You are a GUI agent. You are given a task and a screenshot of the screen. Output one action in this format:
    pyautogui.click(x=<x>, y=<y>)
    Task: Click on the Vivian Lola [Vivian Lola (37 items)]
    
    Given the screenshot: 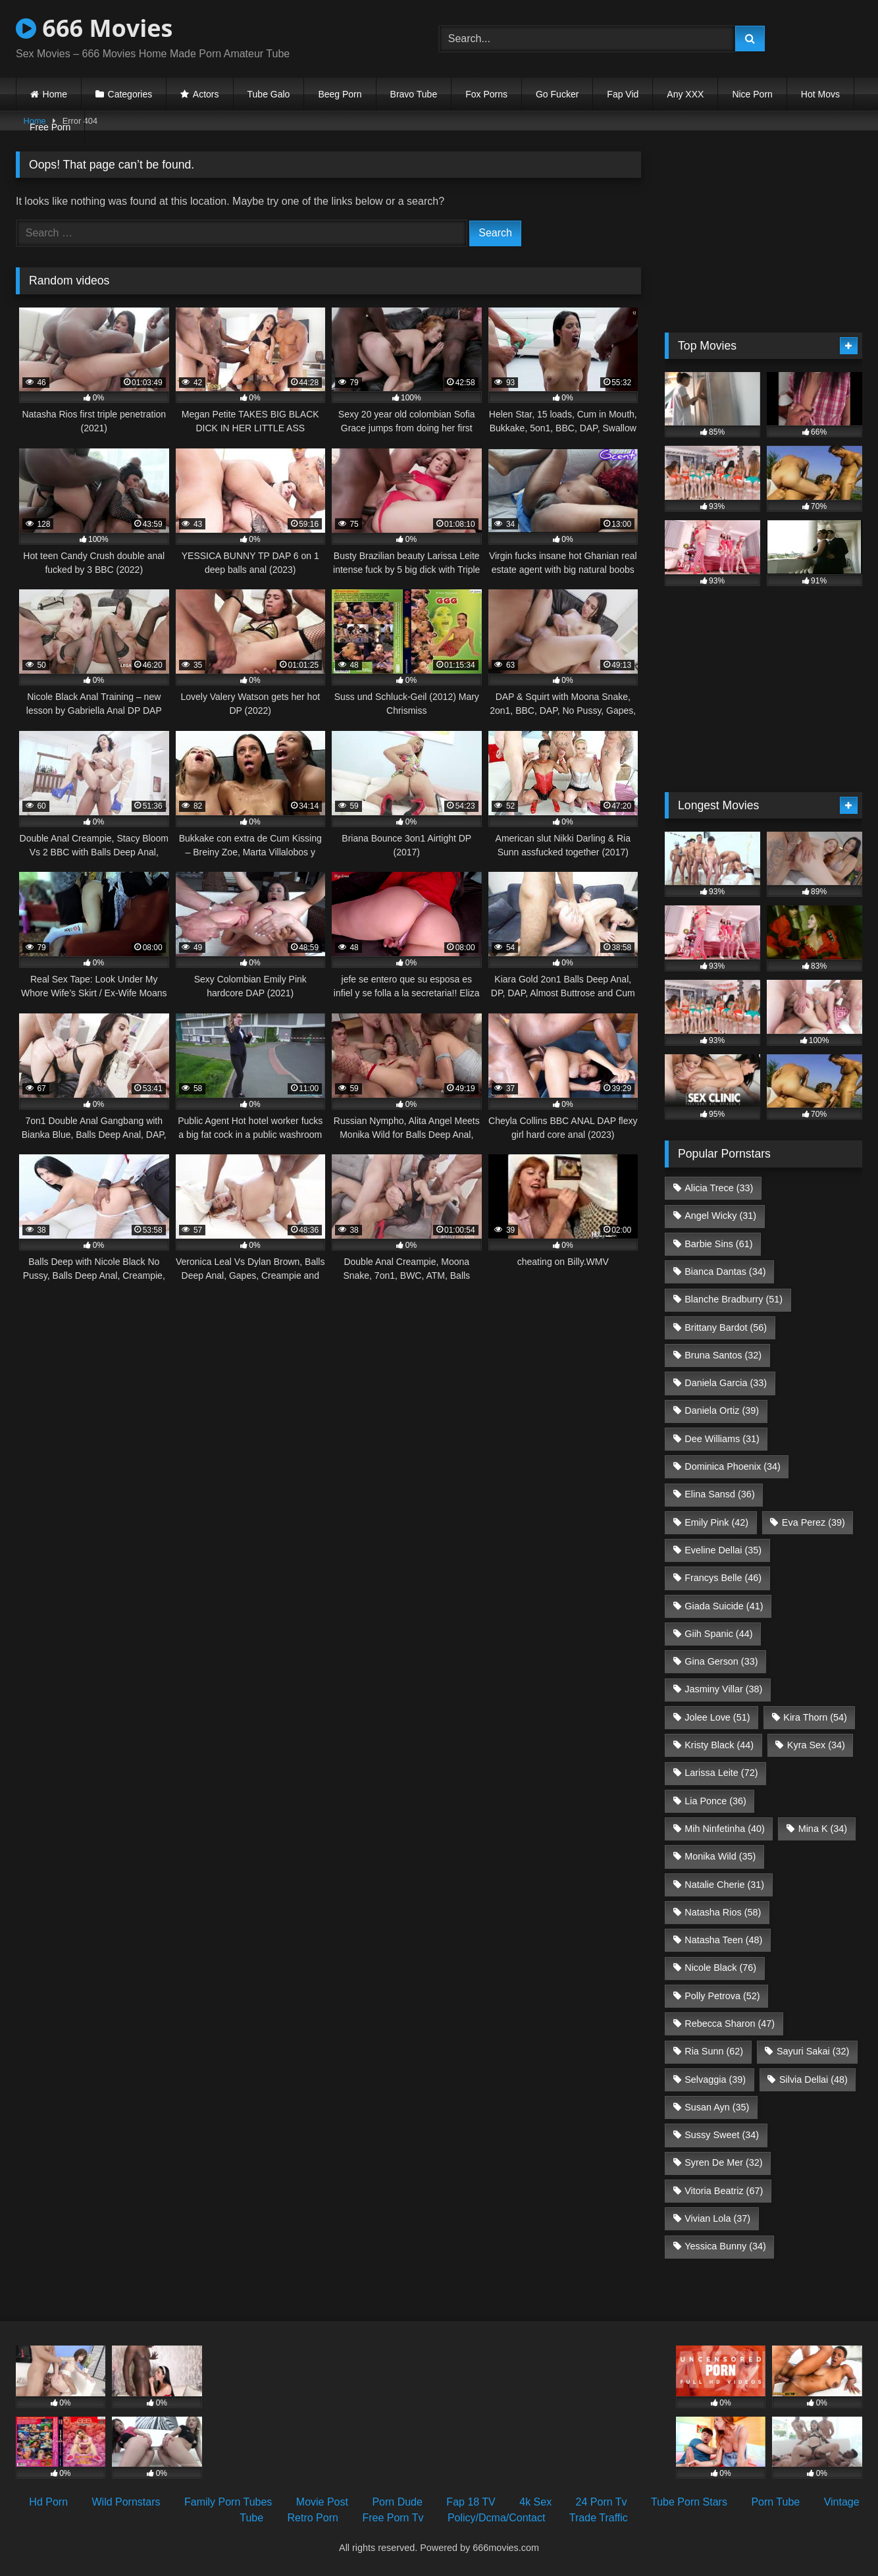 What is the action you would take?
    pyautogui.click(x=717, y=2218)
    